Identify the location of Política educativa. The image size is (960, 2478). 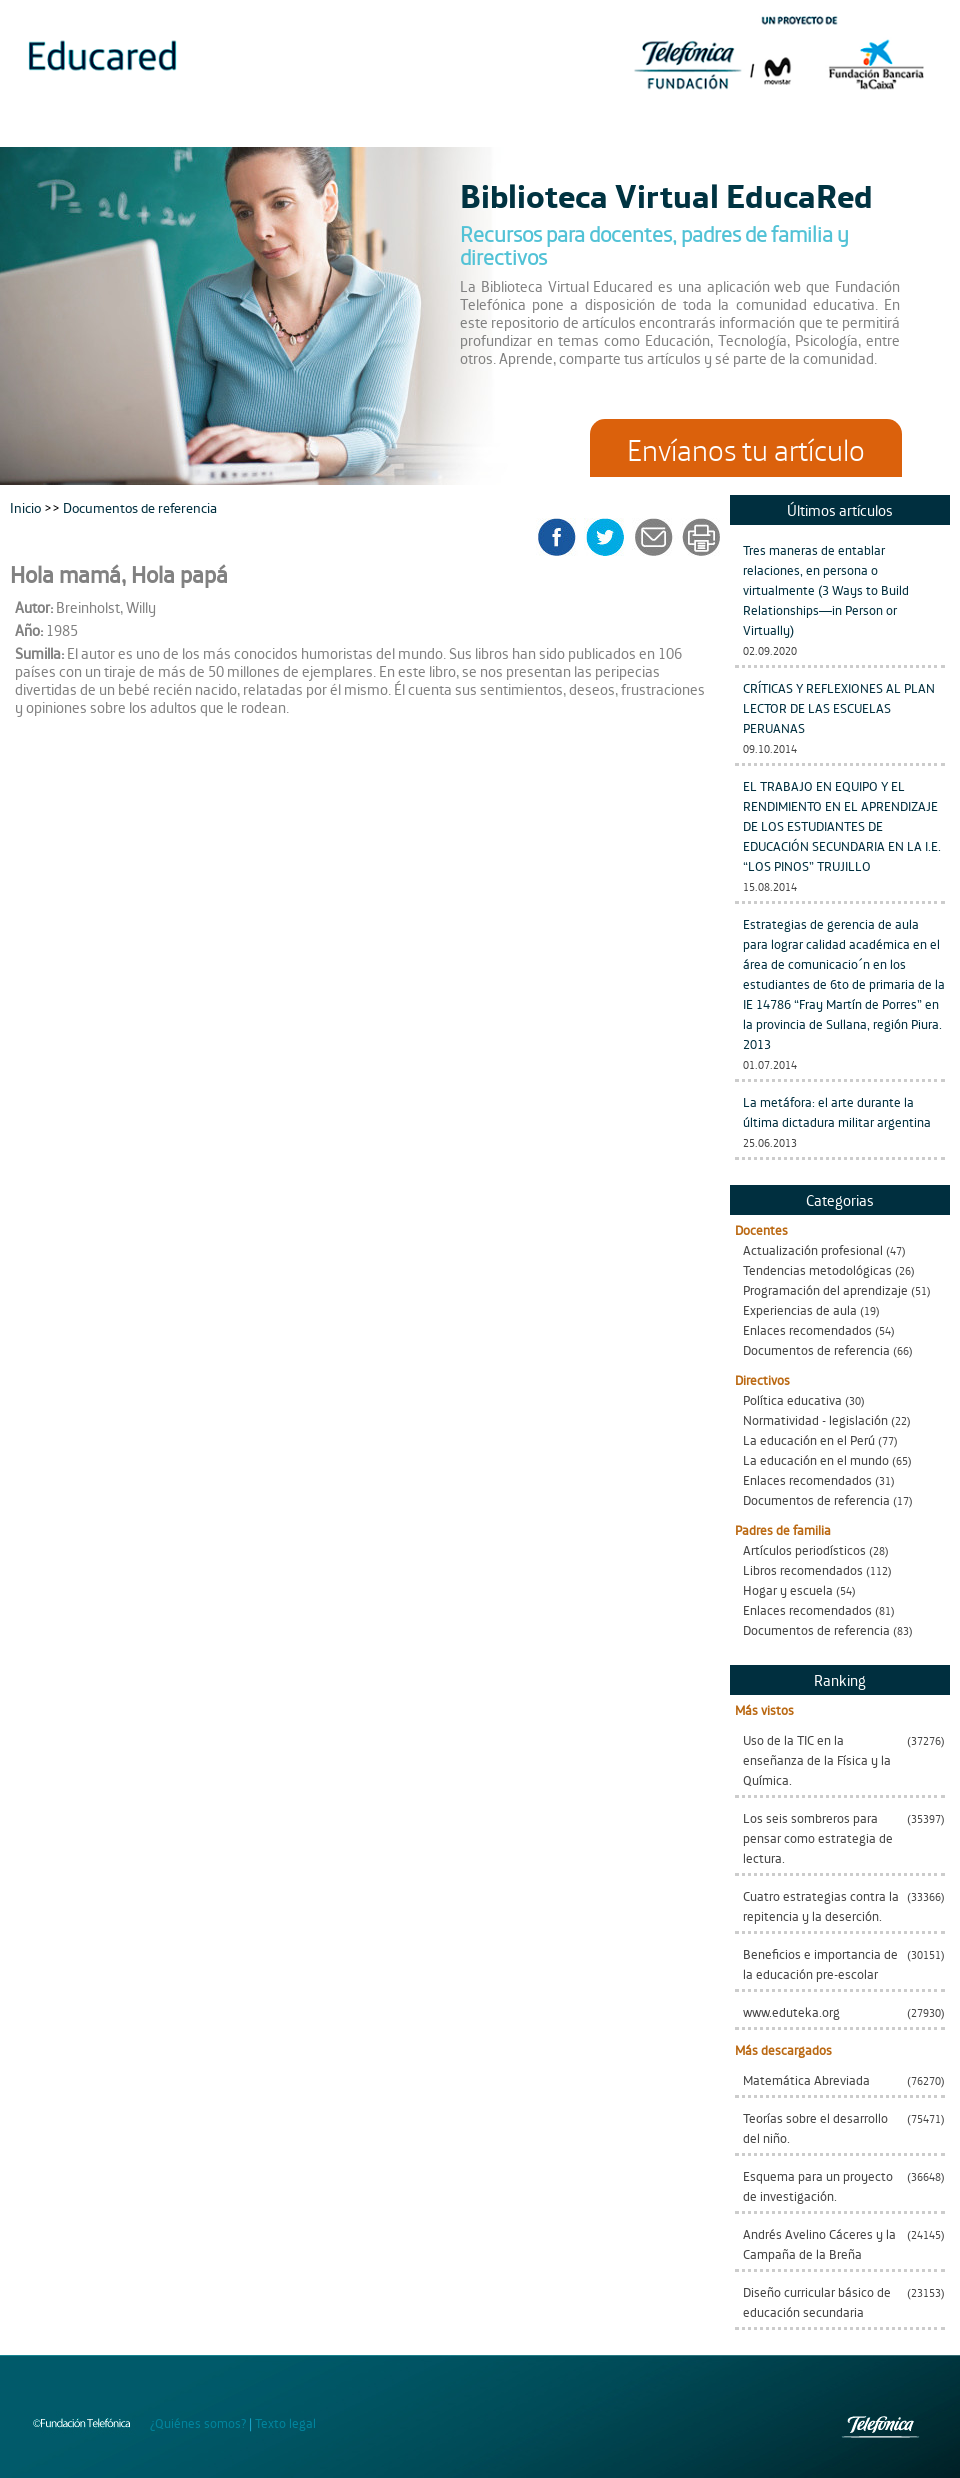
(792, 1399).